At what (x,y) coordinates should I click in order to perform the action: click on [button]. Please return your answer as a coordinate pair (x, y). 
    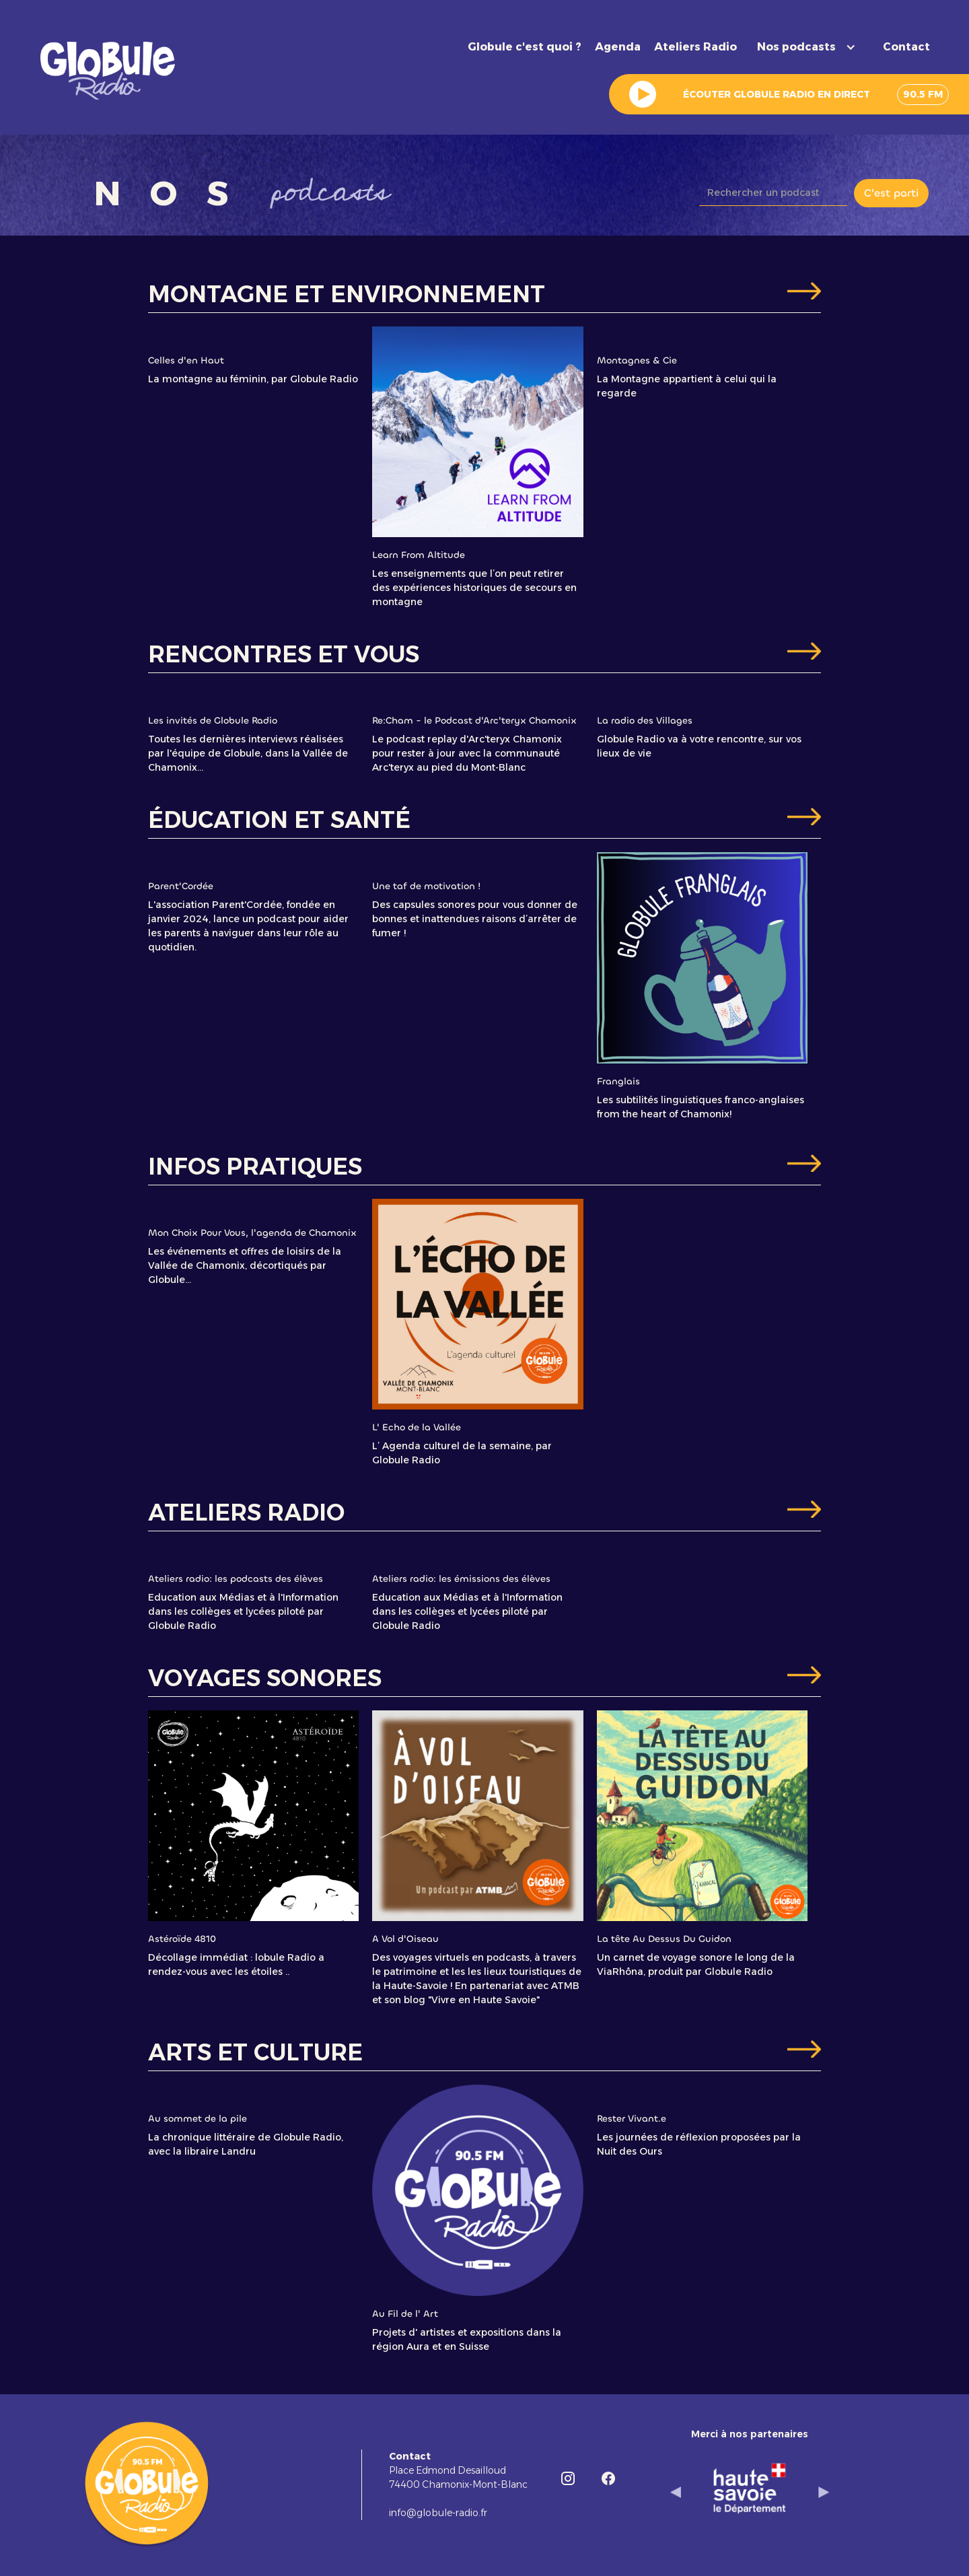
    Looking at the image, I should click on (809, 47).